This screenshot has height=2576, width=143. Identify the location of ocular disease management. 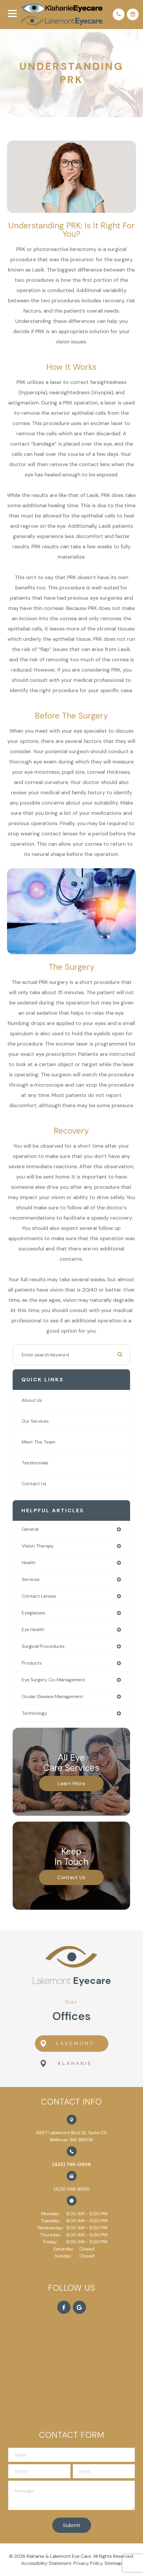
(52, 1696).